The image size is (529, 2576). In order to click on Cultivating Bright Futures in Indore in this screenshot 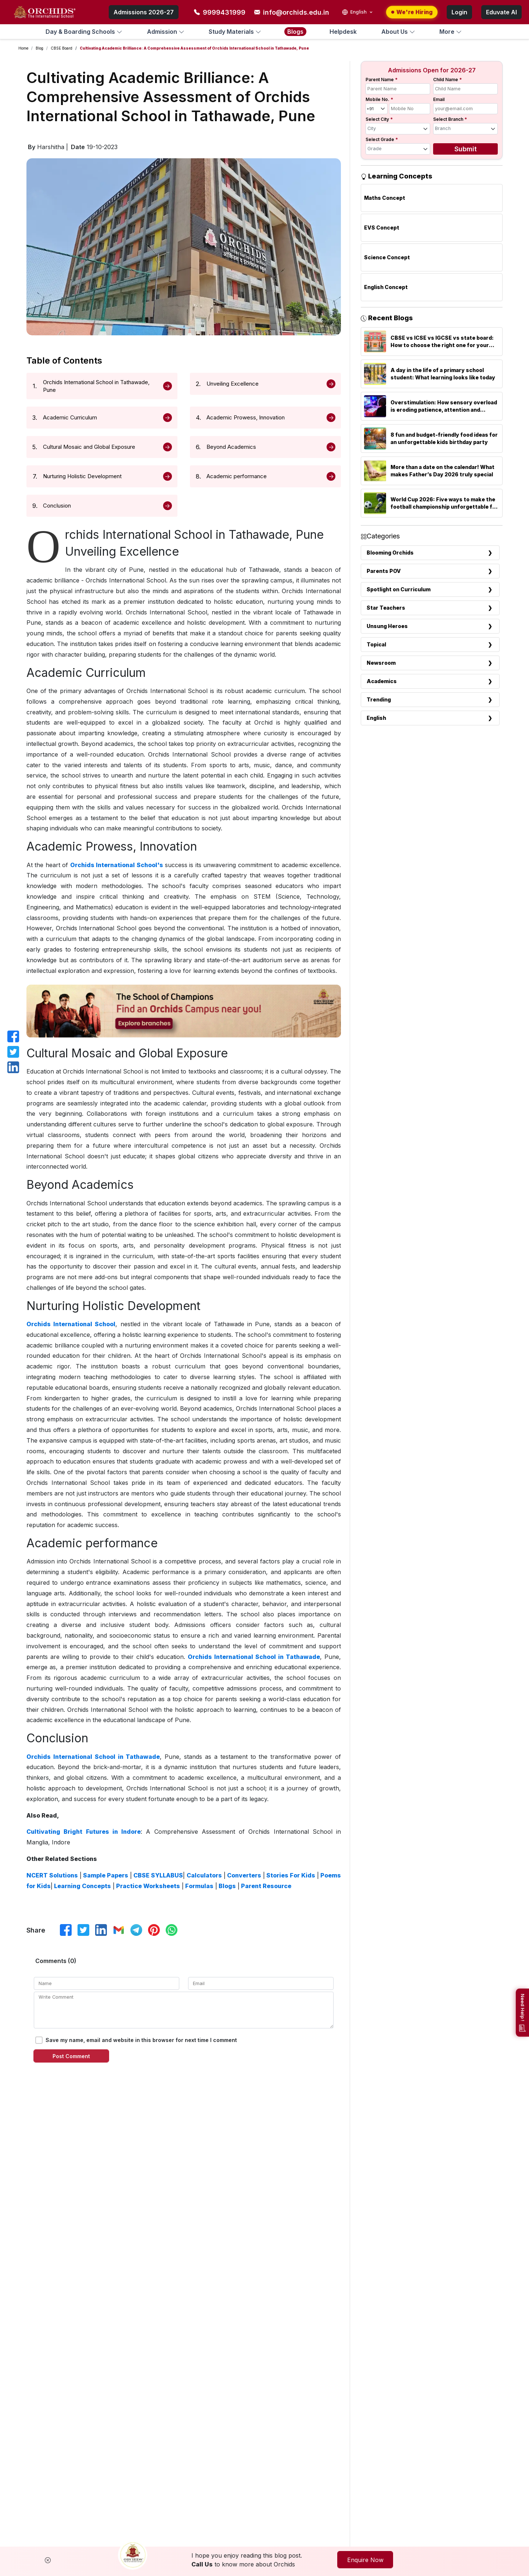, I will do `click(83, 1831)`.